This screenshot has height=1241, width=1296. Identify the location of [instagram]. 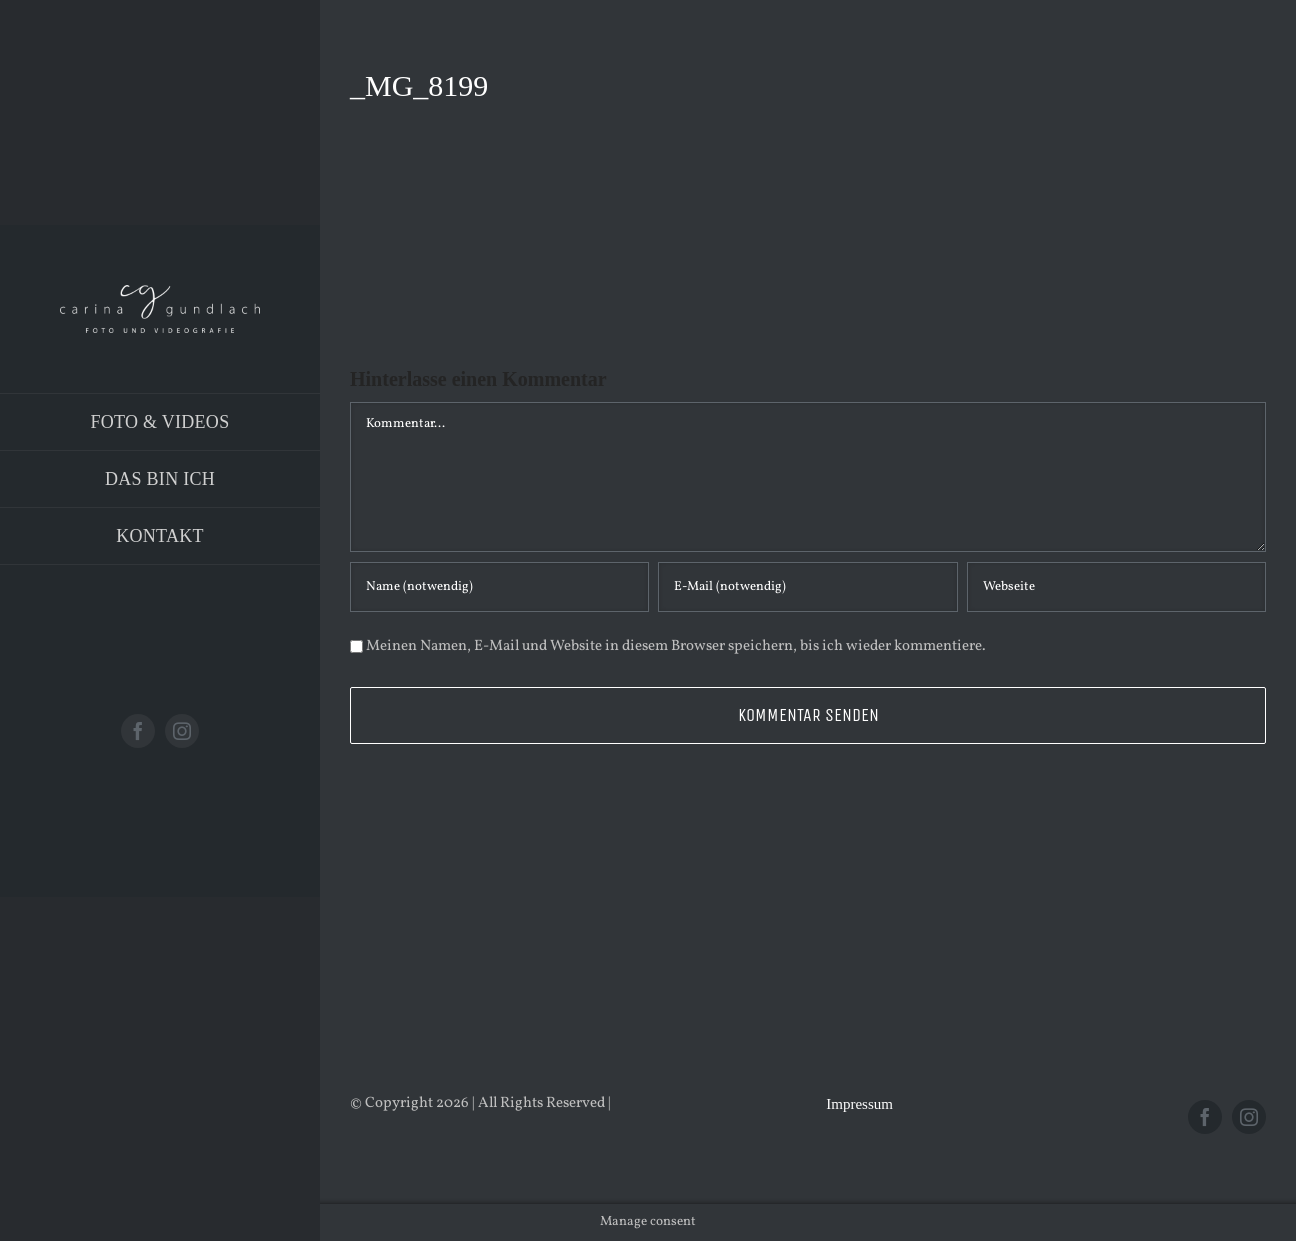
(182, 731).